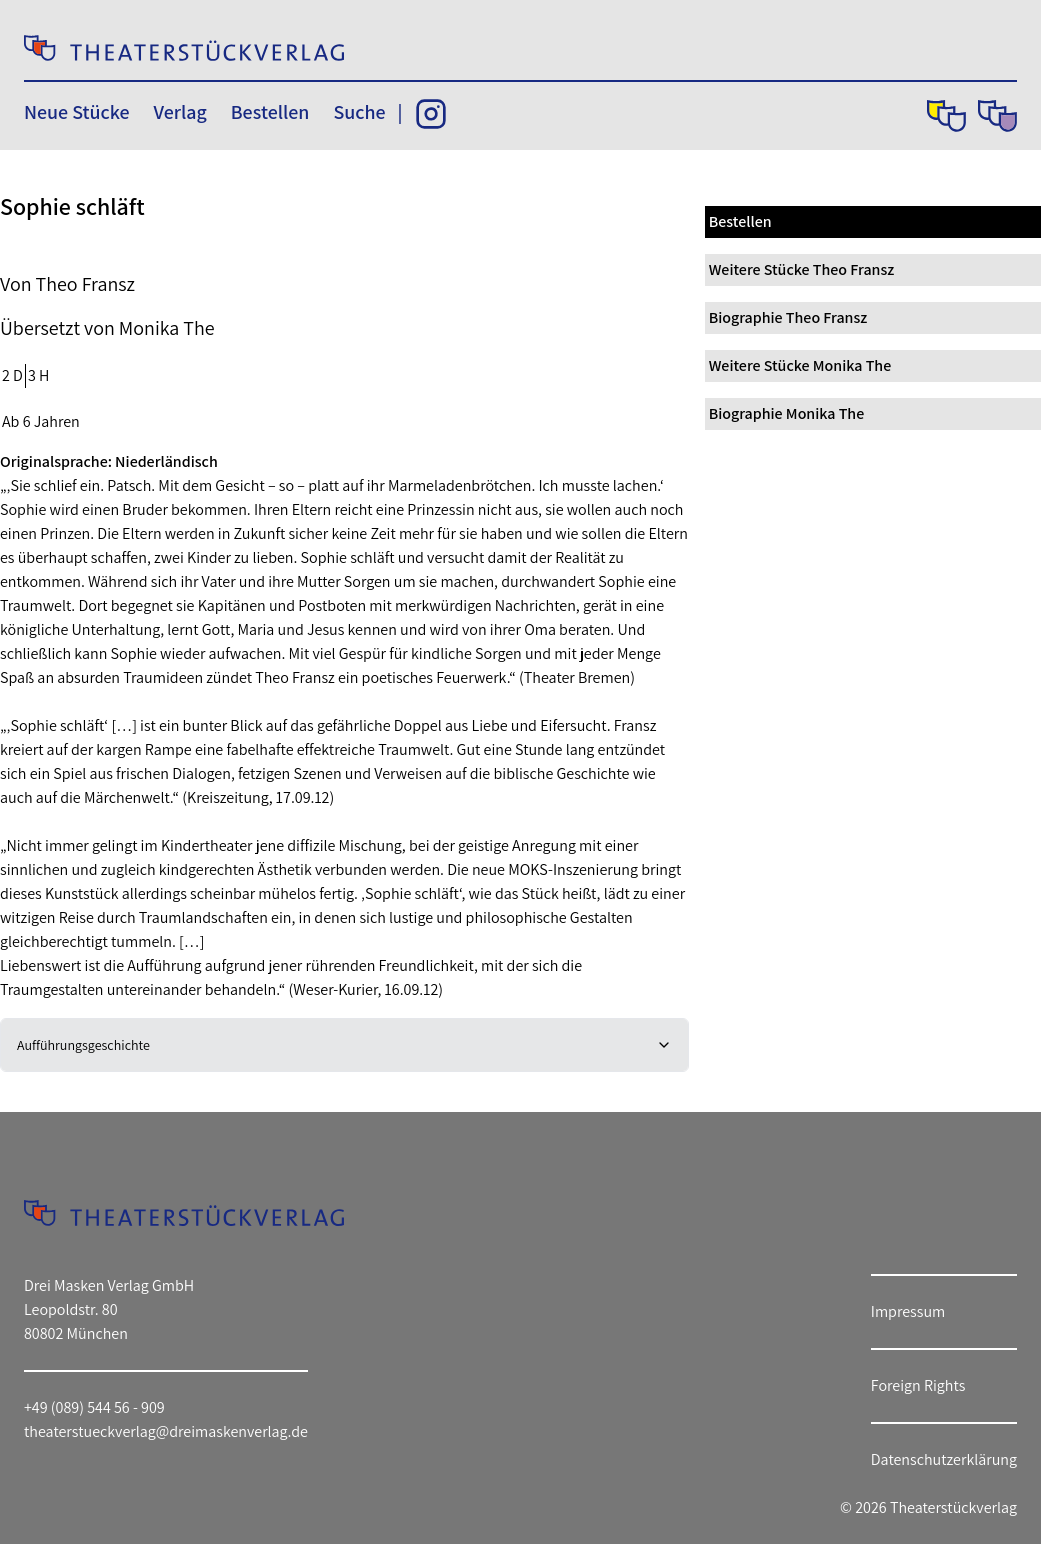 The image size is (1041, 1544). Describe the element at coordinates (944, 1459) in the screenshot. I see `Datenschutzerklärung` at that location.